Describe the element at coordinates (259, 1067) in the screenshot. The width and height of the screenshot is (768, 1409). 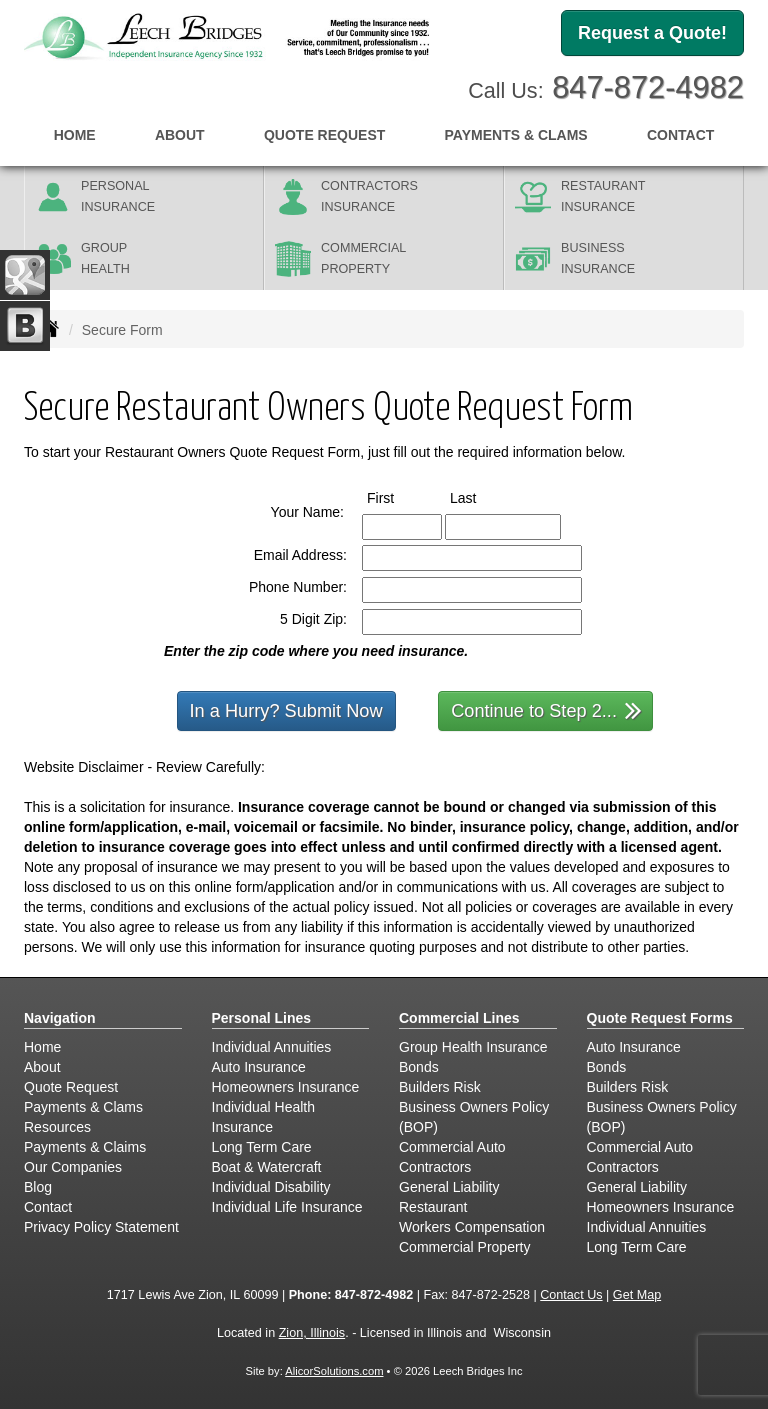
I see `Auto Insurance` at that location.